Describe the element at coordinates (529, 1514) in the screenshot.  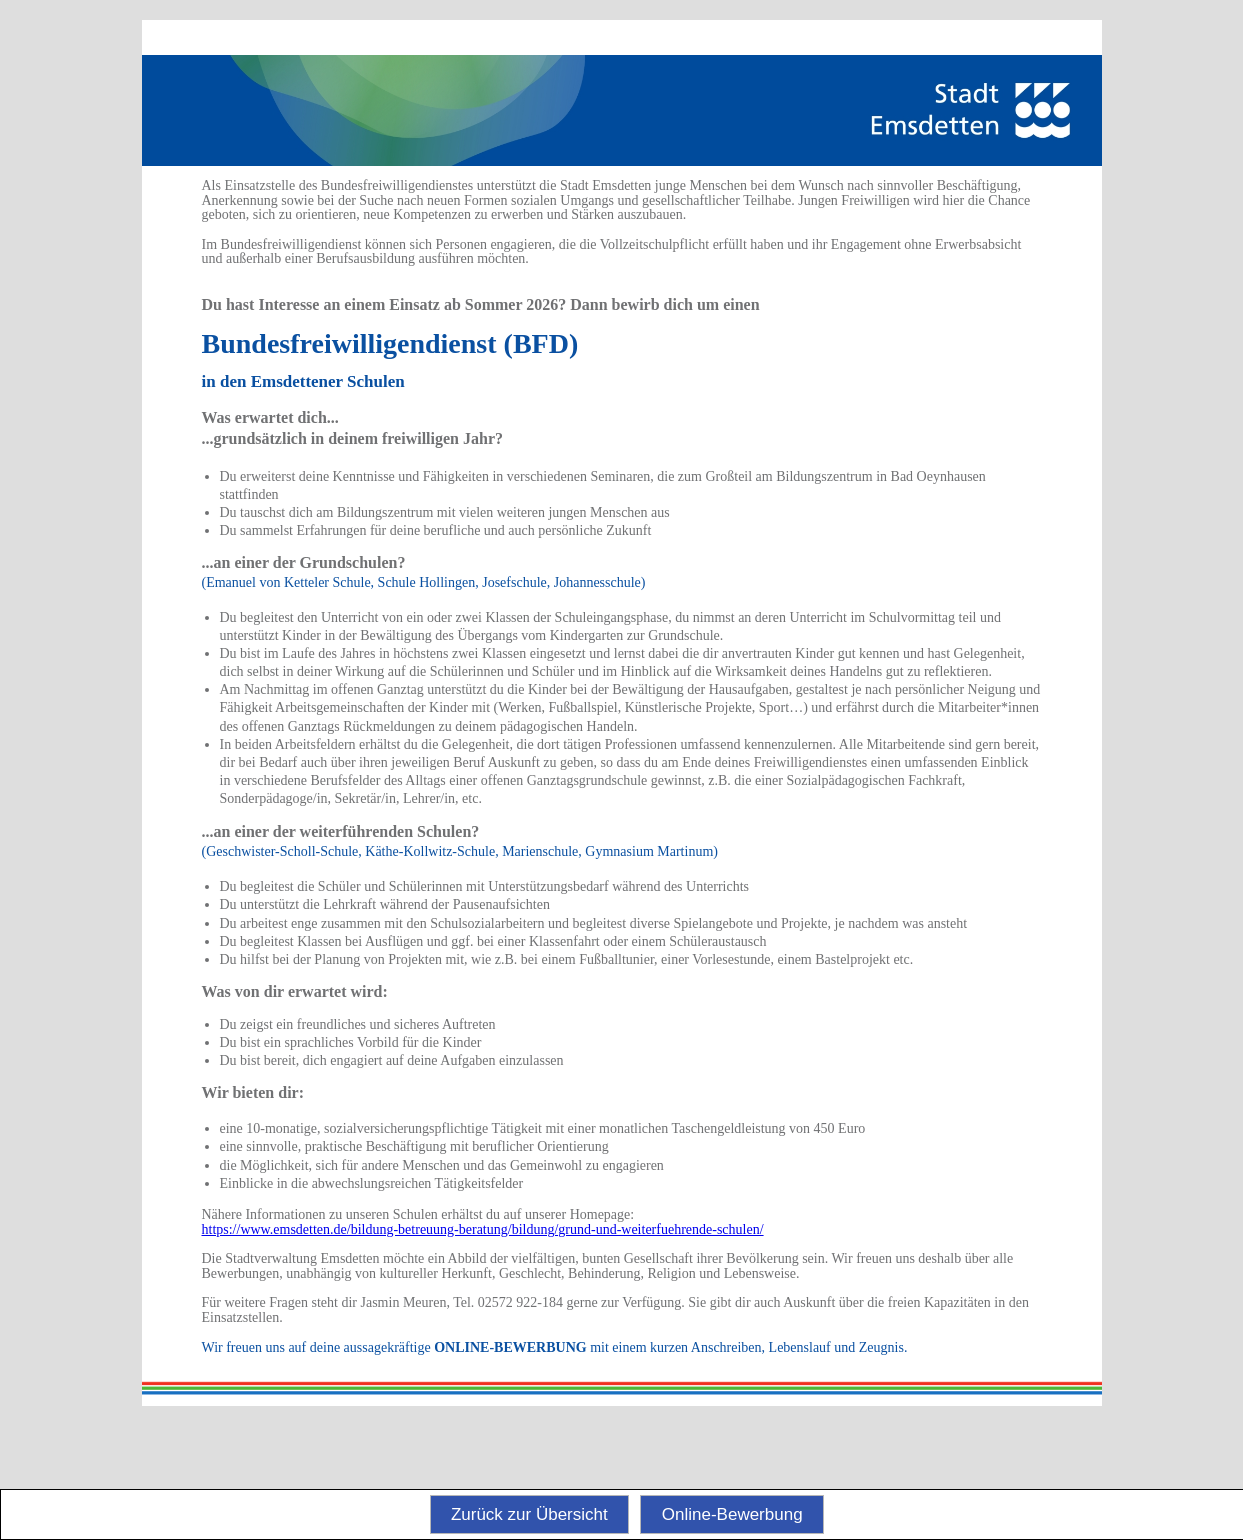
I see `Zurück zur Übersicht` at that location.